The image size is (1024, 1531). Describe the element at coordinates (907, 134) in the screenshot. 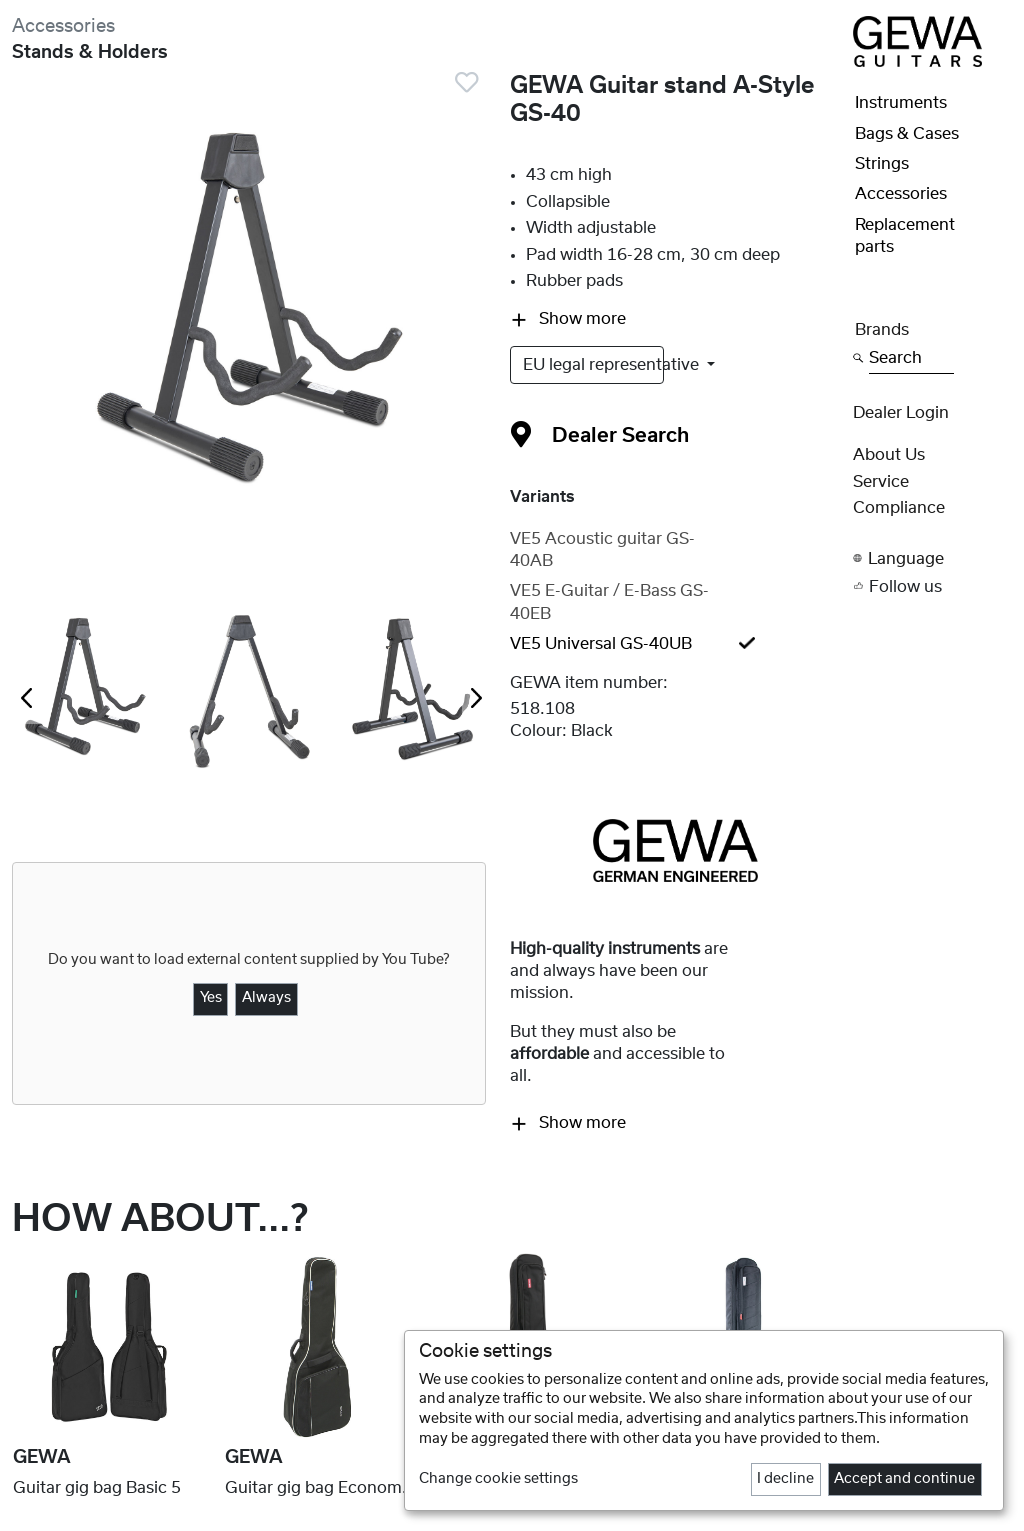

I see `Bags & Cases` at that location.